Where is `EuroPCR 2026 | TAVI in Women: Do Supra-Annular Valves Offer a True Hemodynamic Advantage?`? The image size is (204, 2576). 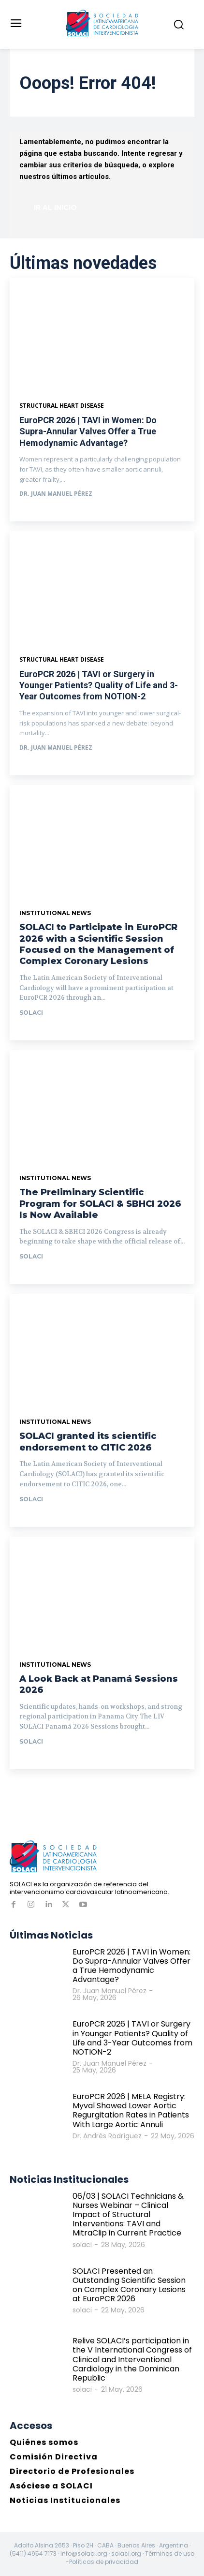
EuroPCR 2026 | TAVI in Women: Do Supra-Annular Valves Offer a True Hemodynamic Advantage? is located at coordinates (88, 431).